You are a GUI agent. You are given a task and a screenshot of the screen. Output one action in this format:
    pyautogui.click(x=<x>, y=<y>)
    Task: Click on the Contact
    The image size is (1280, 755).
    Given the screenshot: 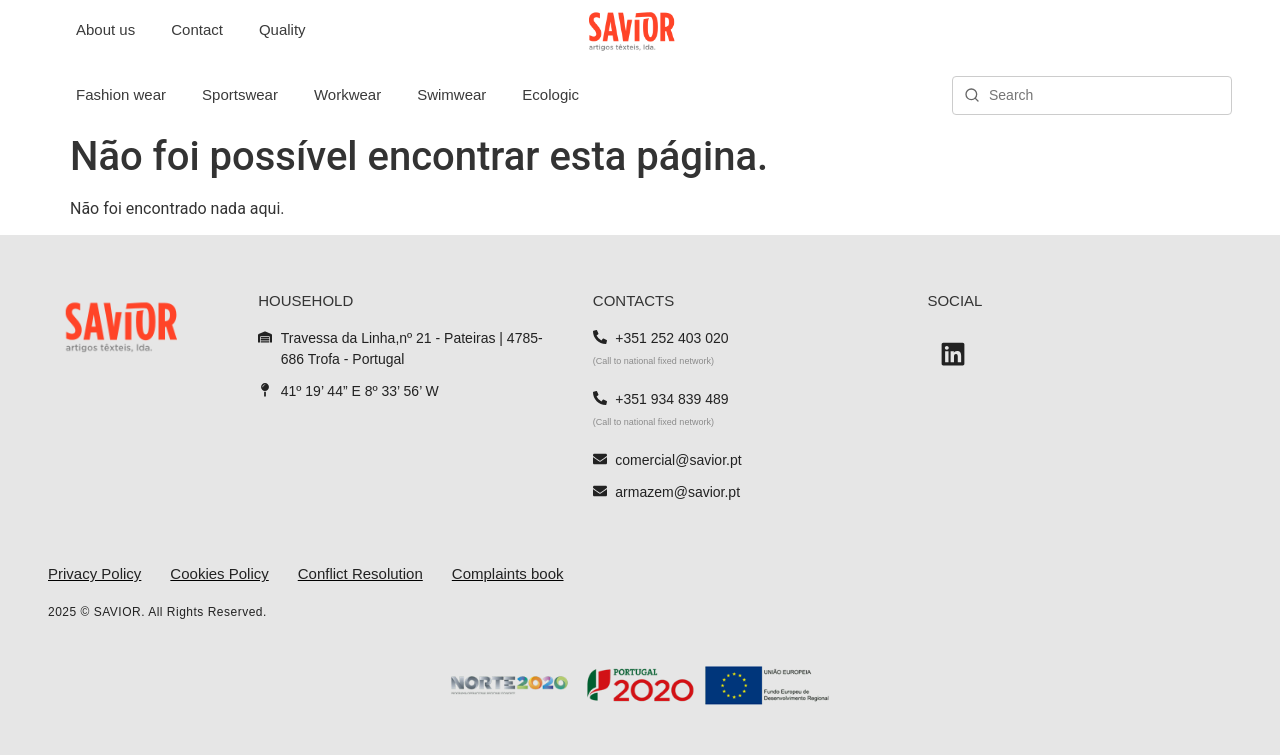 What is the action you would take?
    pyautogui.click(x=197, y=29)
    